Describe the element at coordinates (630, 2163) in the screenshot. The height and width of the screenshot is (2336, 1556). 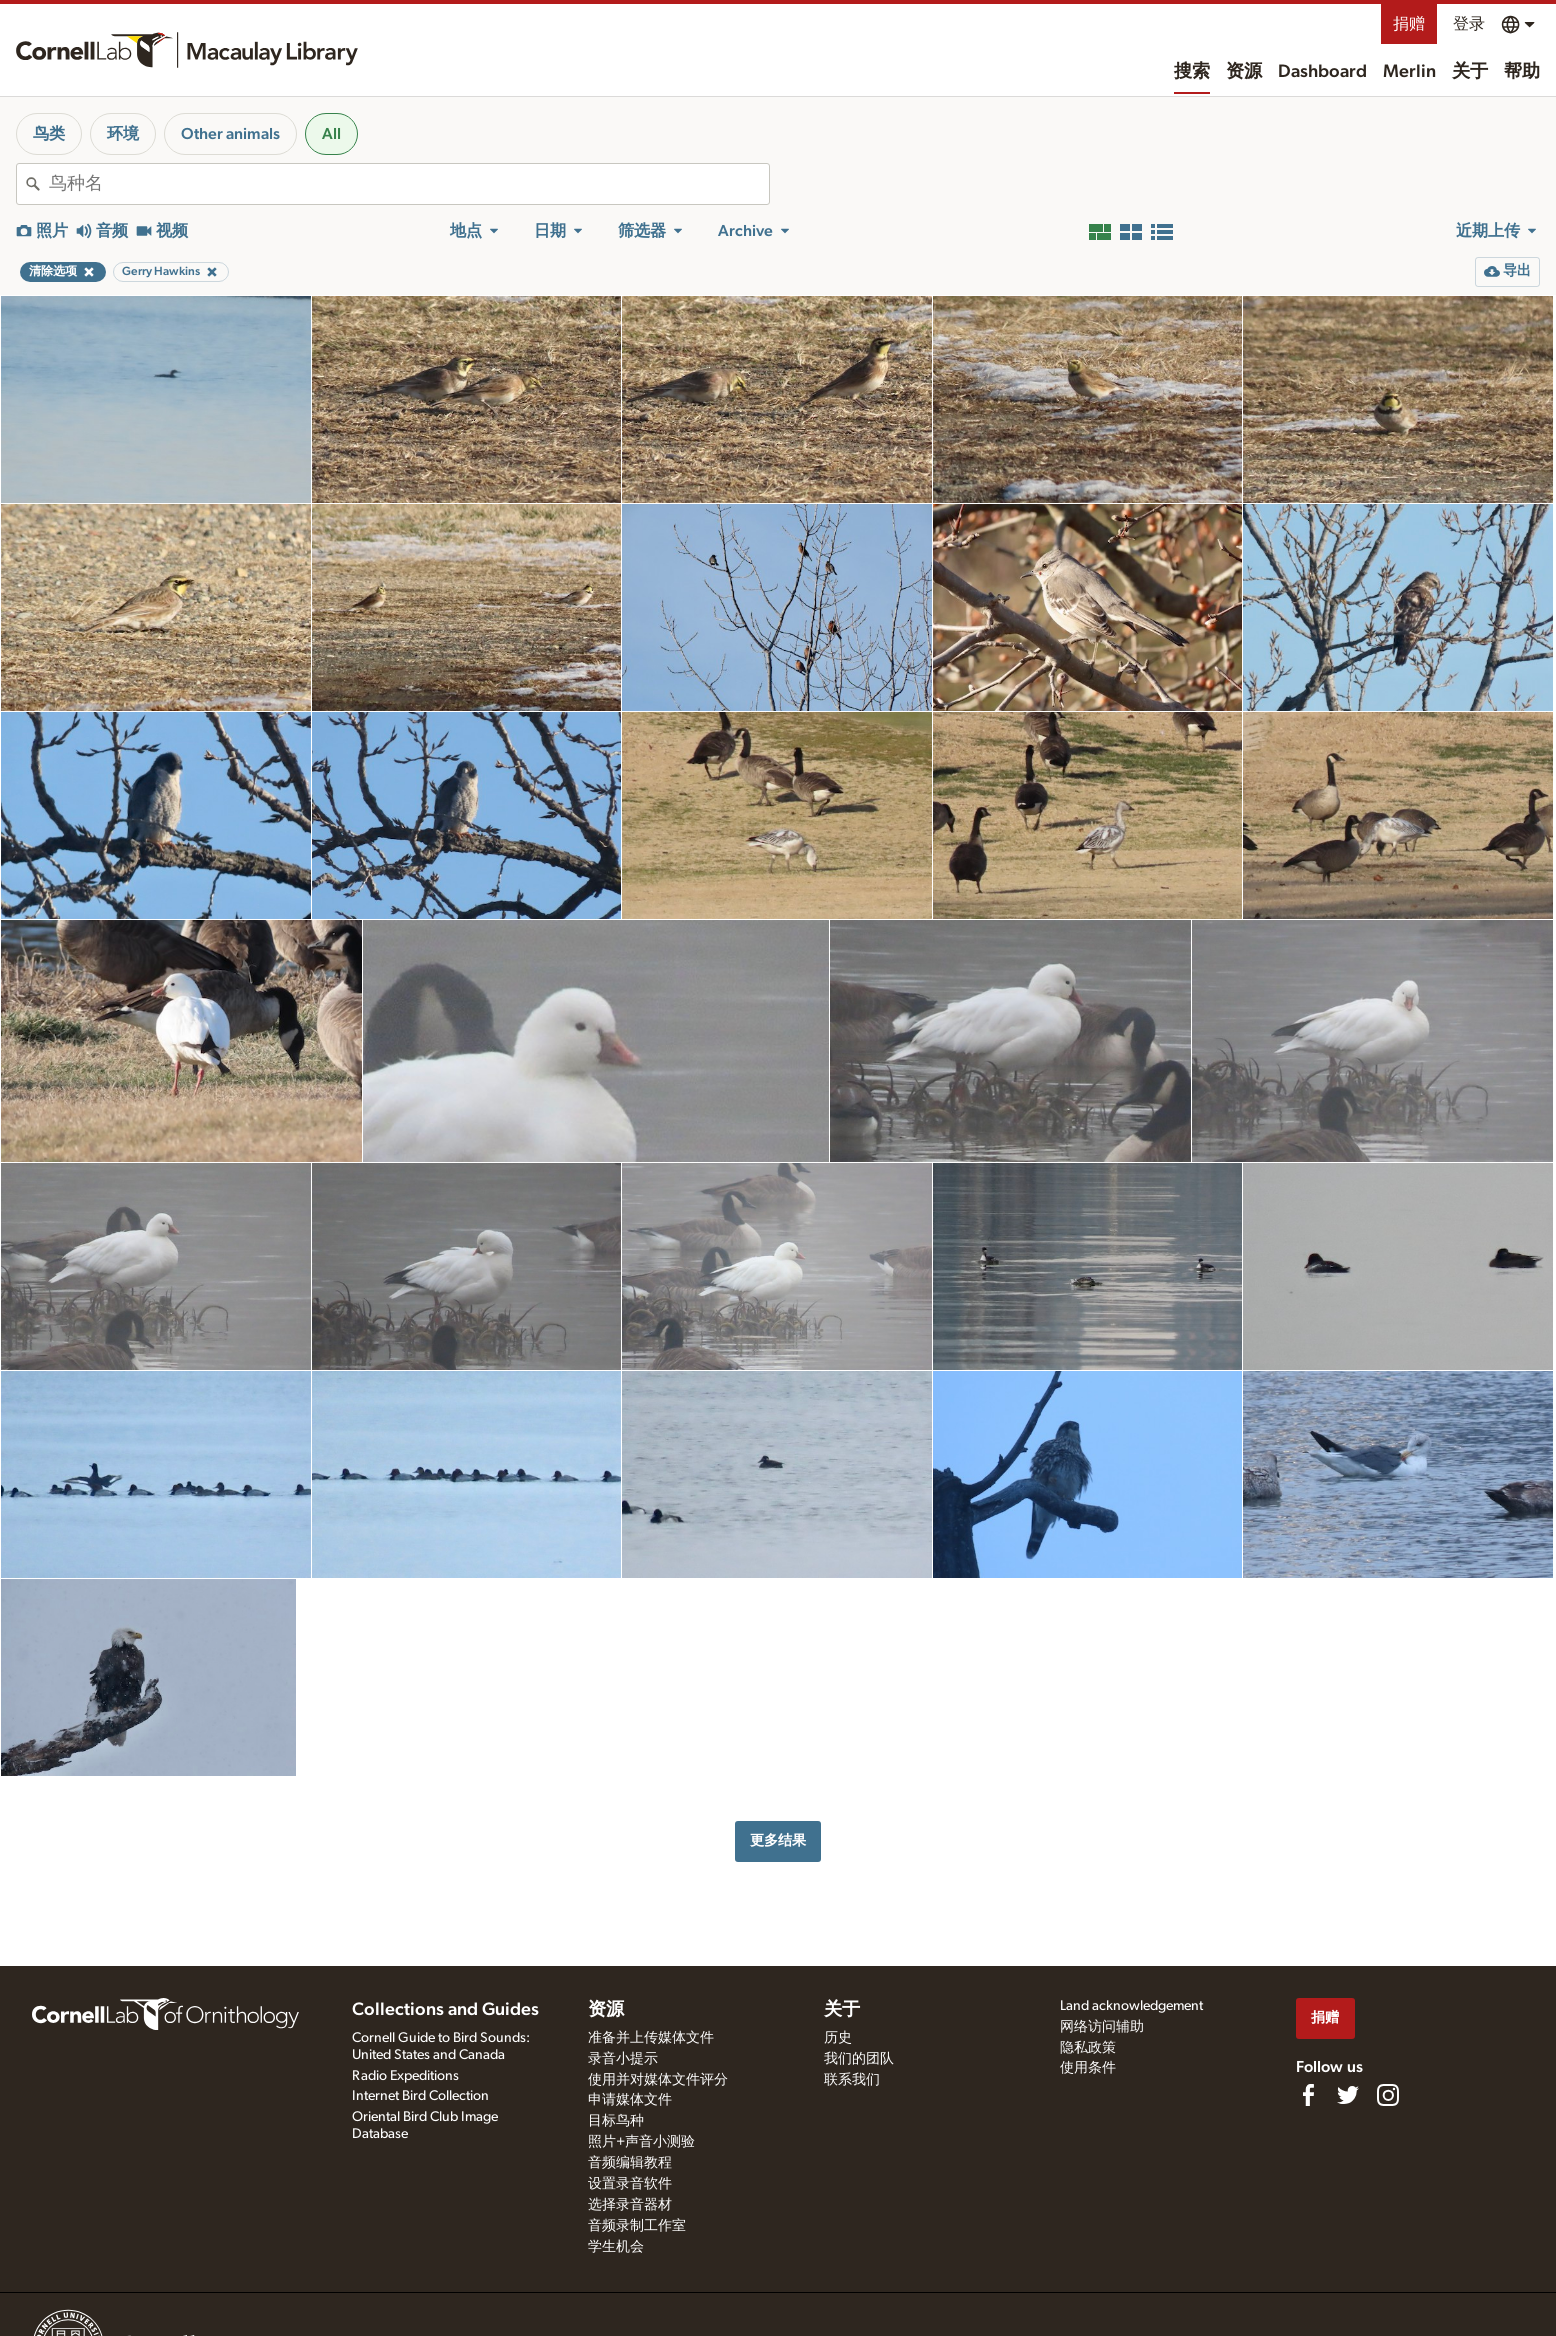
I see `音频编辑教程` at that location.